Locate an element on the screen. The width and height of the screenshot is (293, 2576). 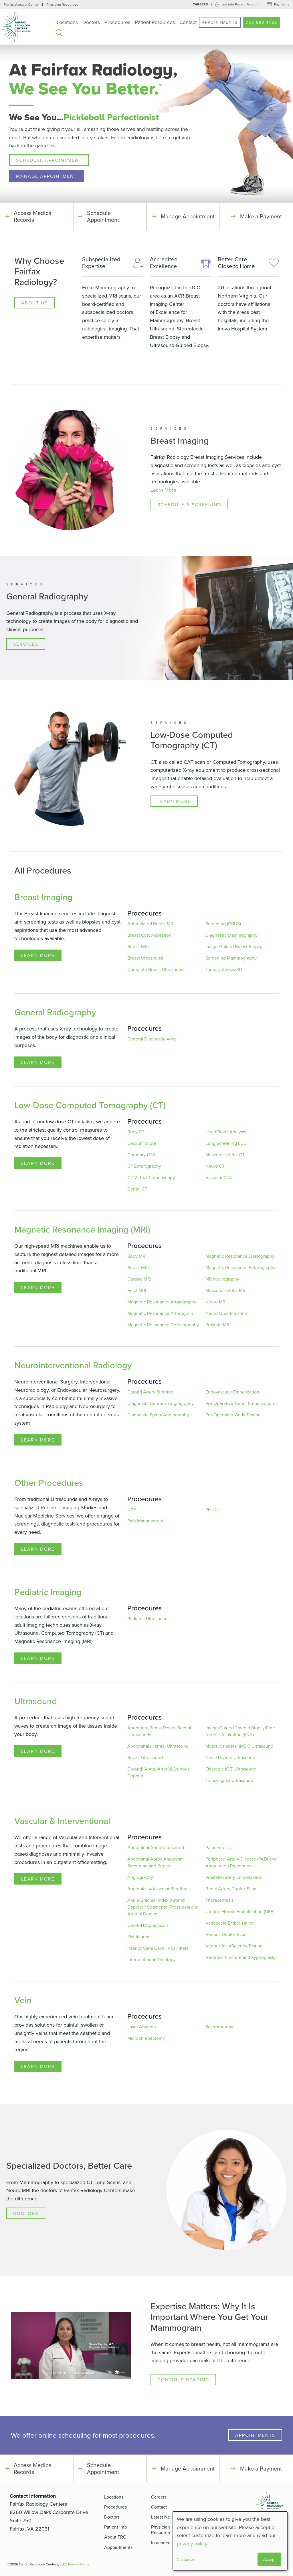
Fetal MRI is located at coordinates (136, 1290).